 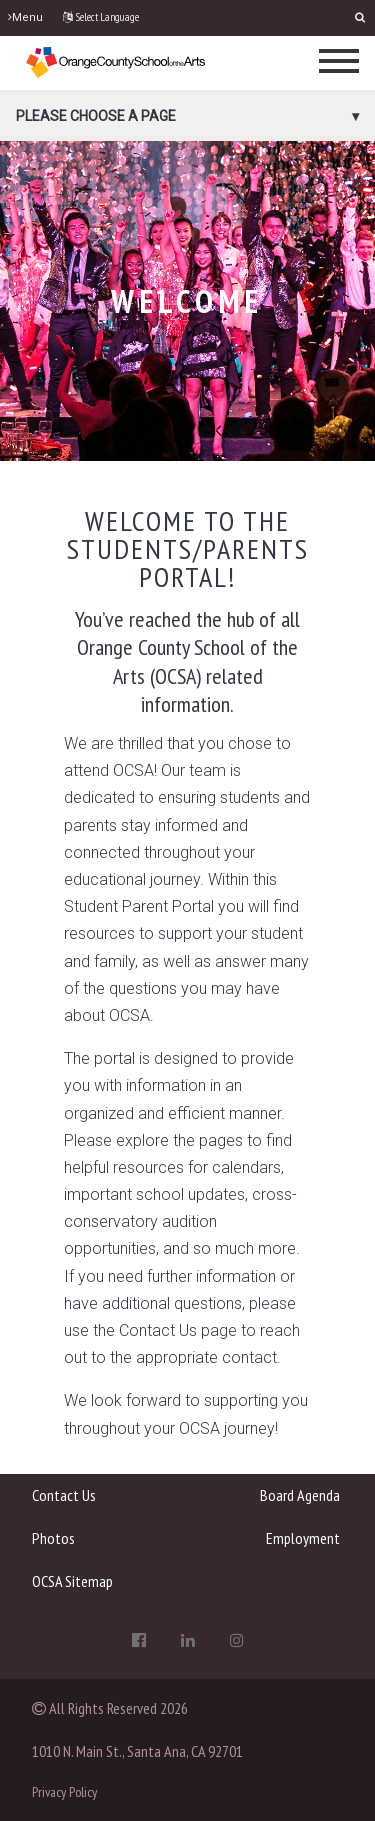 I want to click on Photos, so click(x=53, y=1538).